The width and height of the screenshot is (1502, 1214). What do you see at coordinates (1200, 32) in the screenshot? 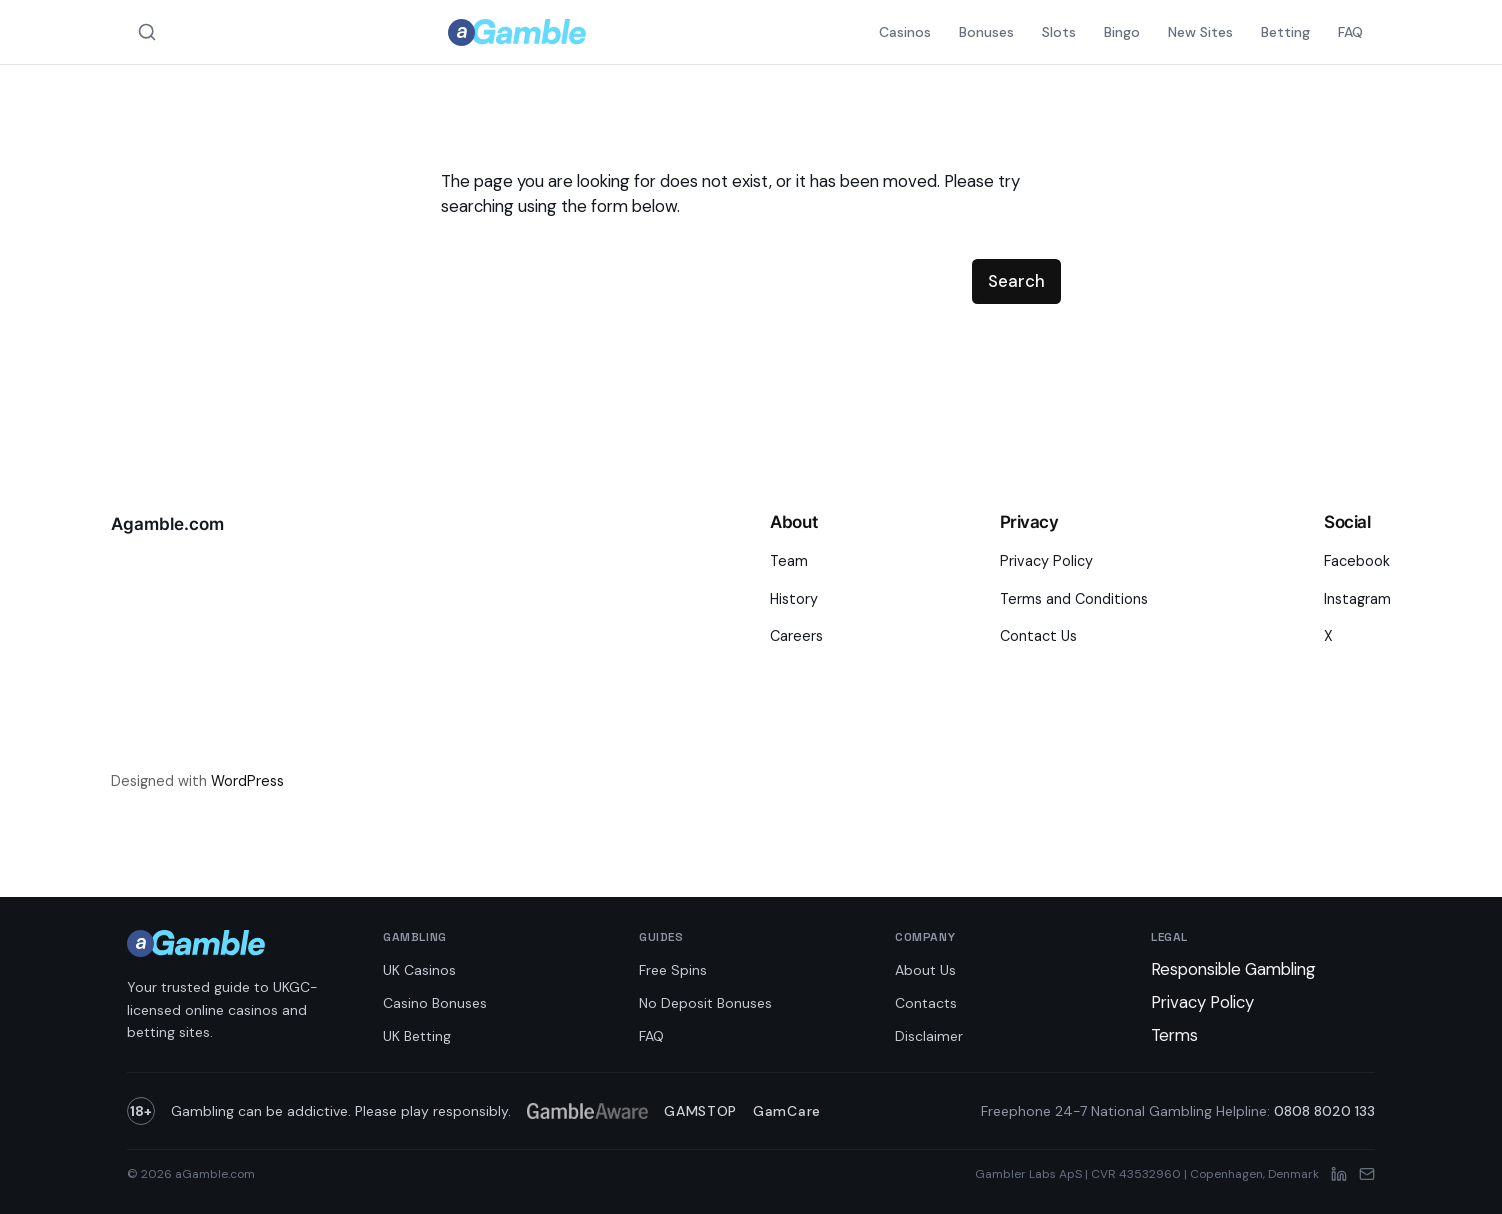
I see `New Sites` at bounding box center [1200, 32].